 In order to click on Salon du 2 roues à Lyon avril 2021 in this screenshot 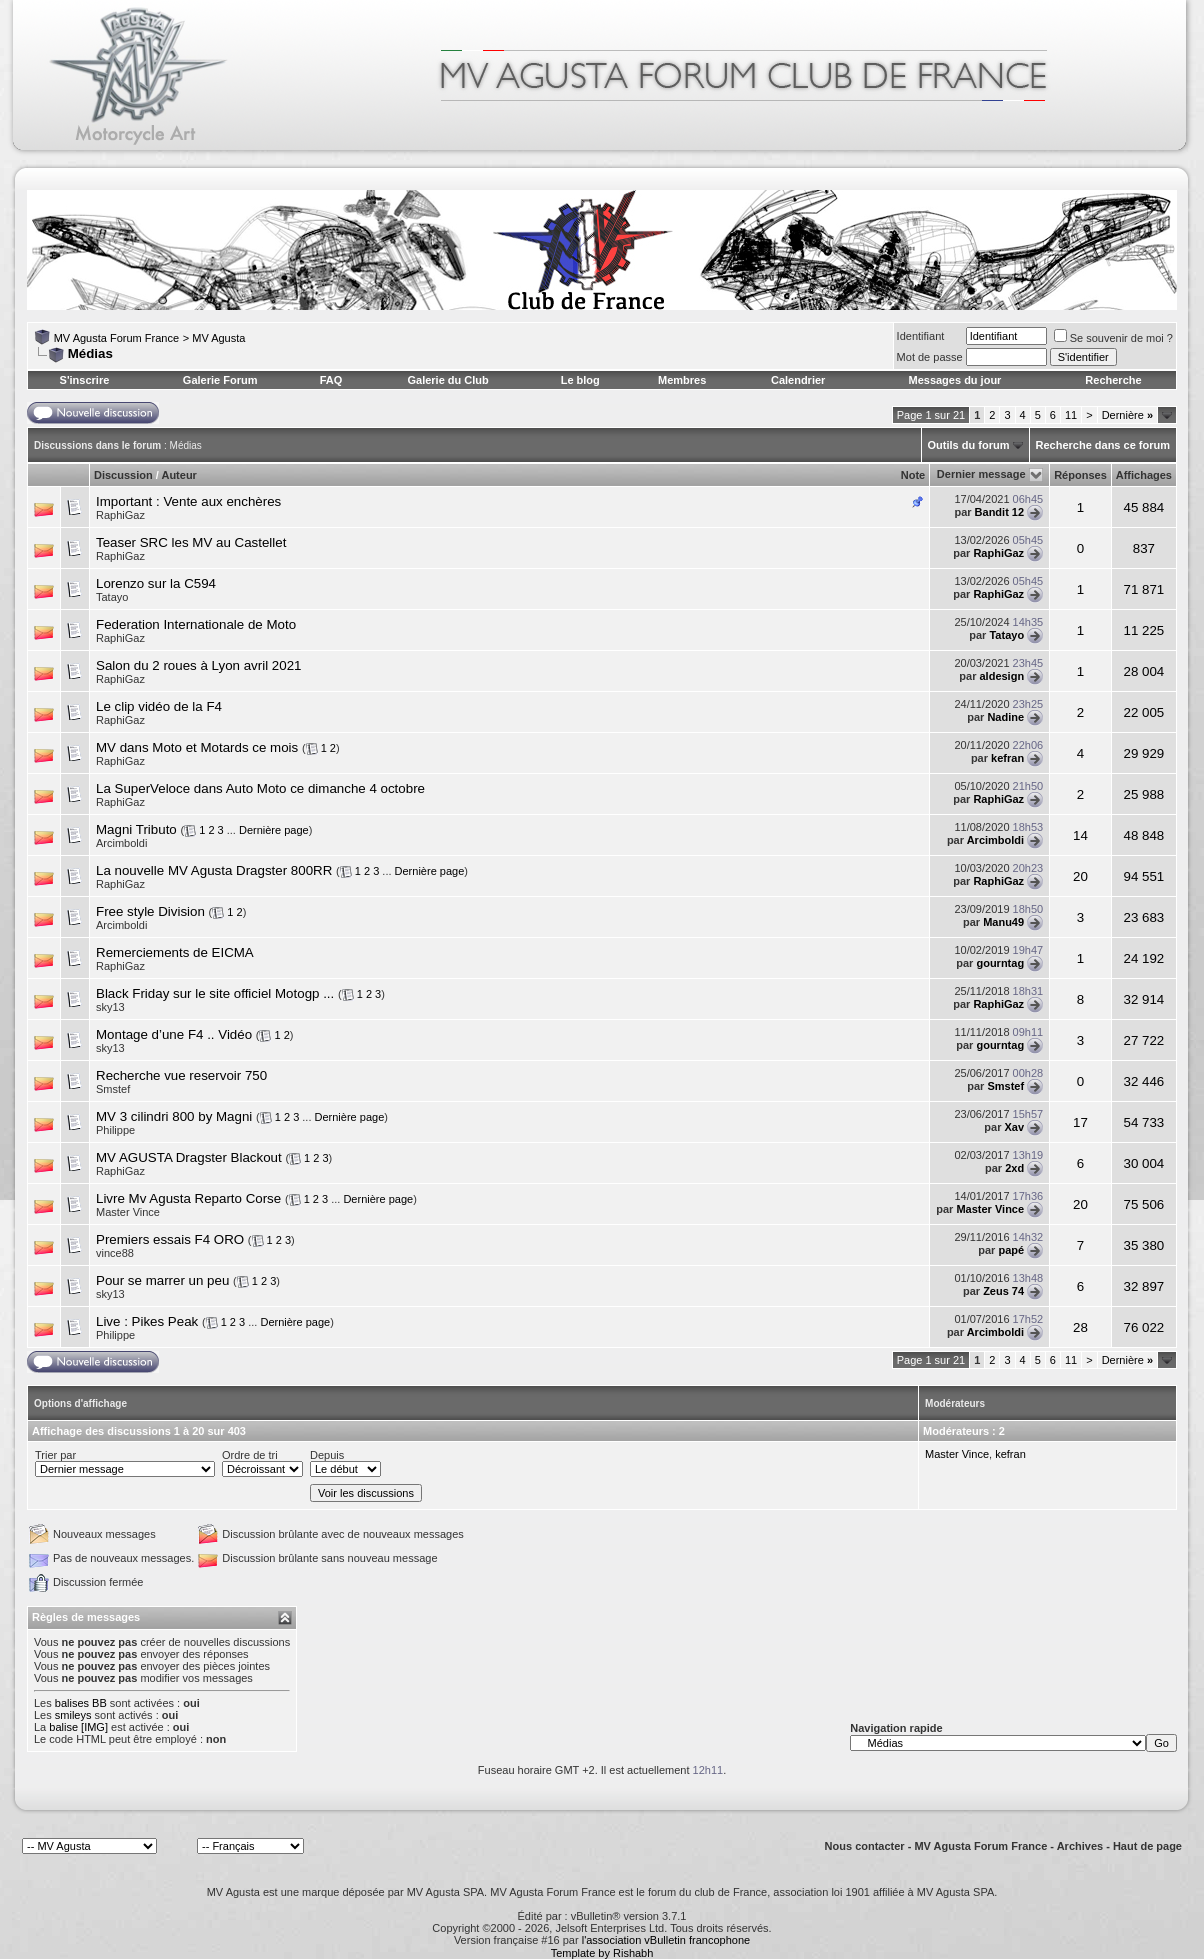, I will do `click(199, 665)`.